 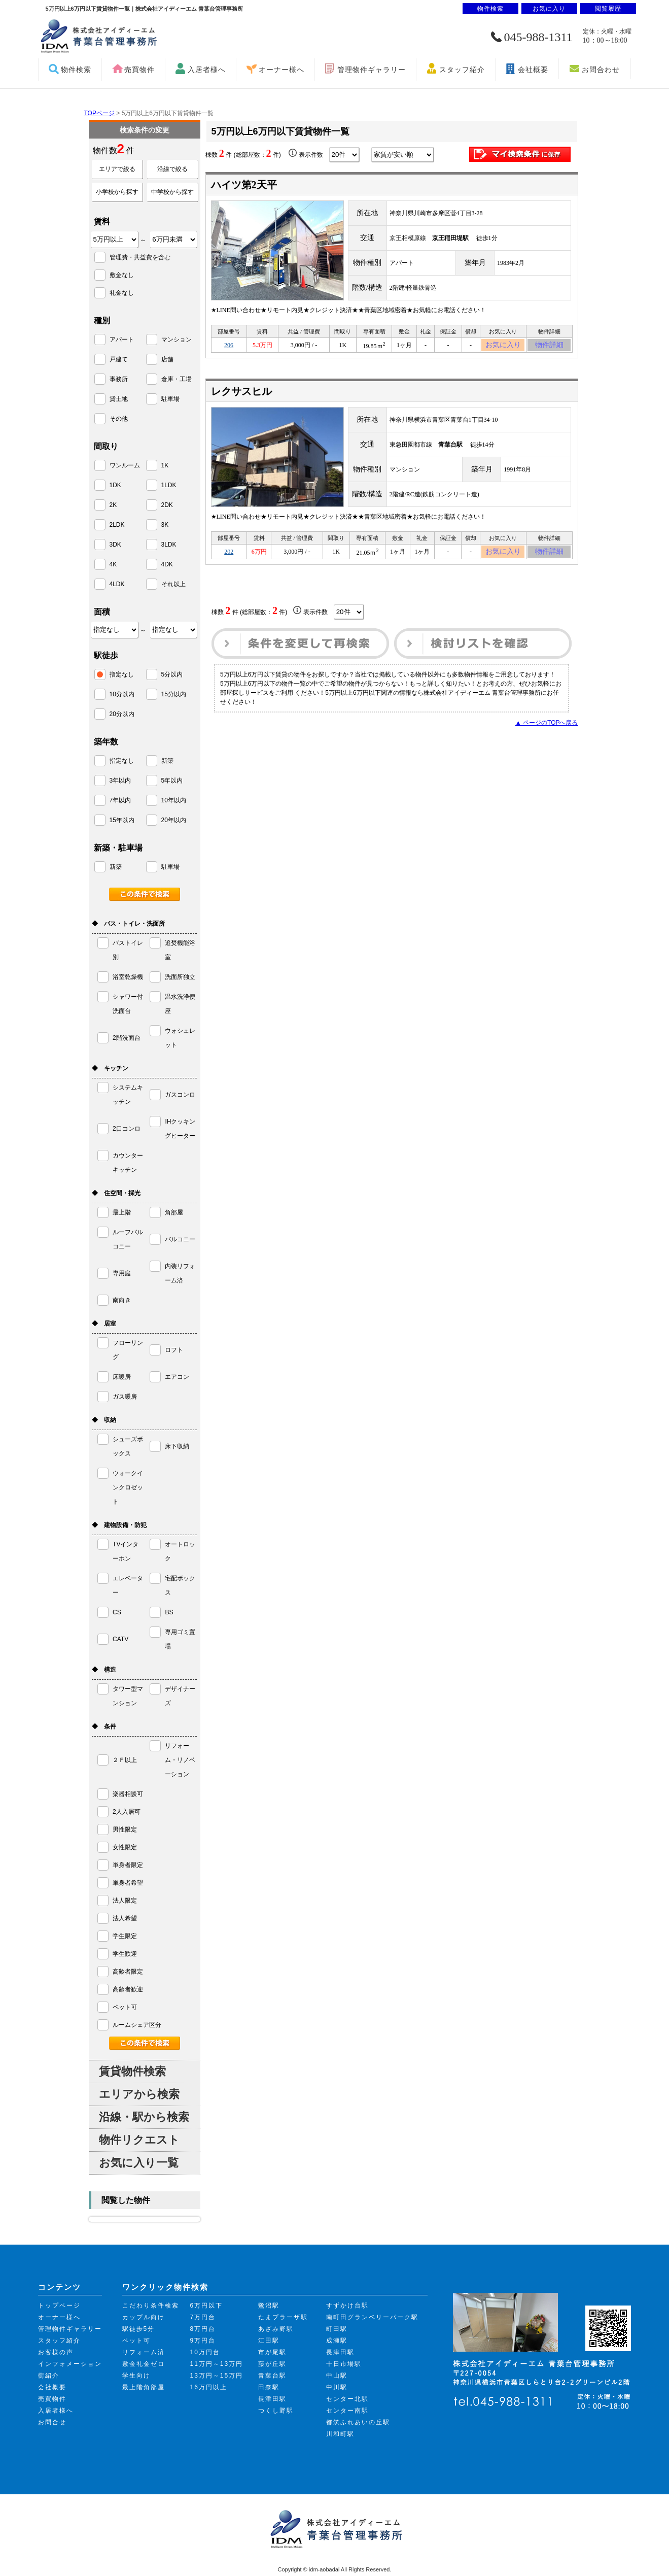 What do you see at coordinates (48, 2375) in the screenshot?
I see `街紹介` at bounding box center [48, 2375].